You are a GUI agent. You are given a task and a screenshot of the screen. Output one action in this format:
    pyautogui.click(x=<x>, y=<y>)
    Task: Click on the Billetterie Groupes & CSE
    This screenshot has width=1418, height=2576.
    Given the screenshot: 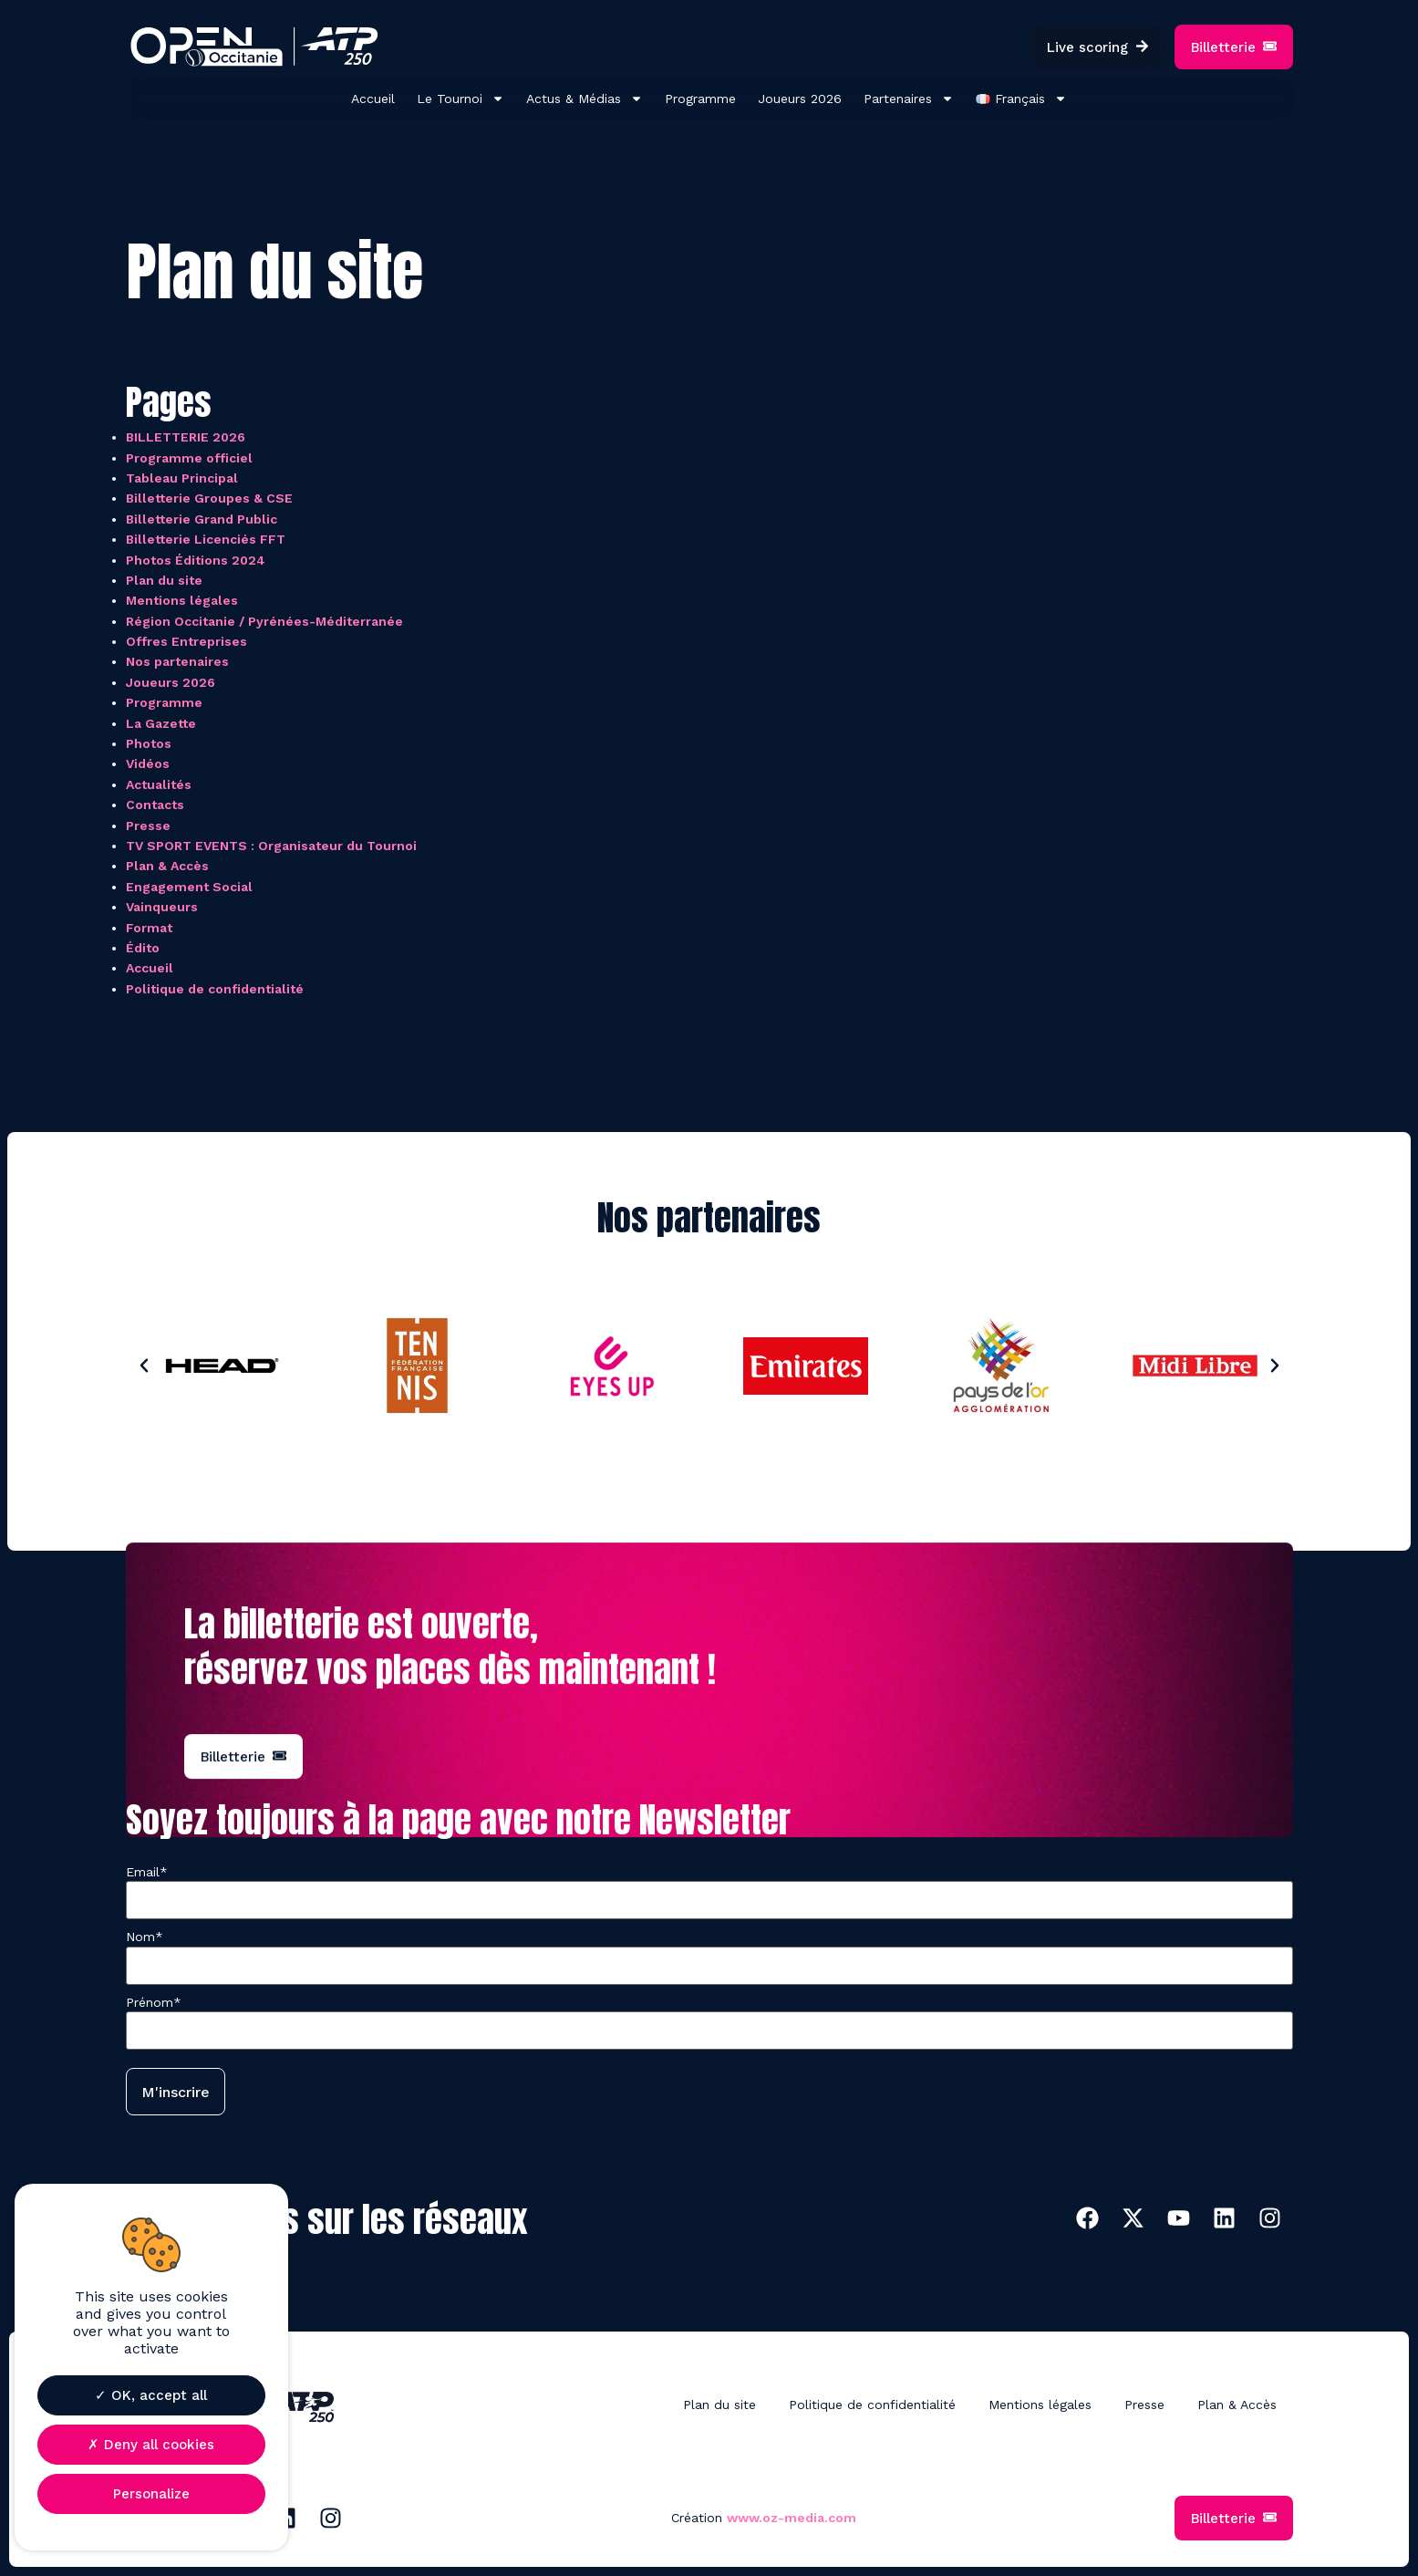 What is the action you would take?
    pyautogui.click(x=209, y=498)
    